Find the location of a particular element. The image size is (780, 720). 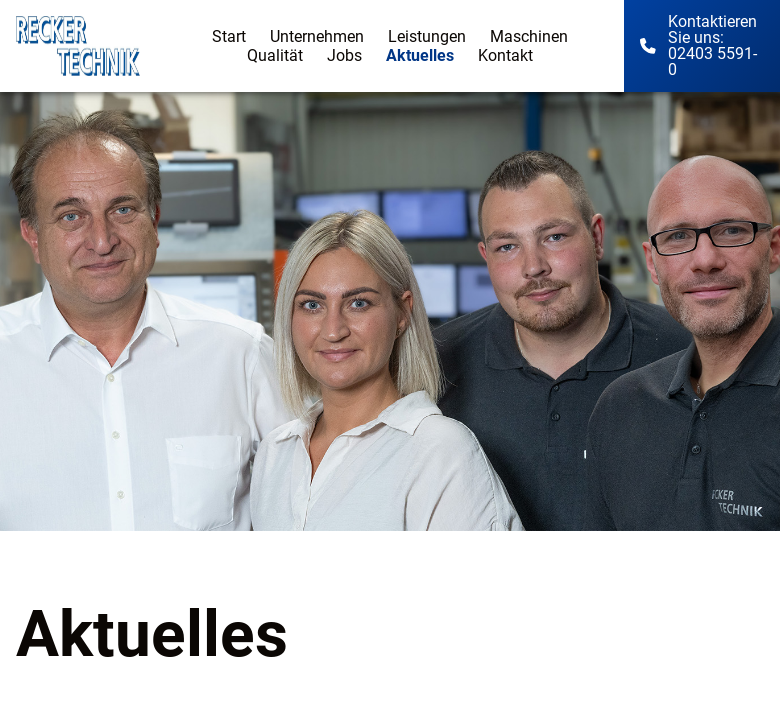

Start is located at coordinates (229, 36).